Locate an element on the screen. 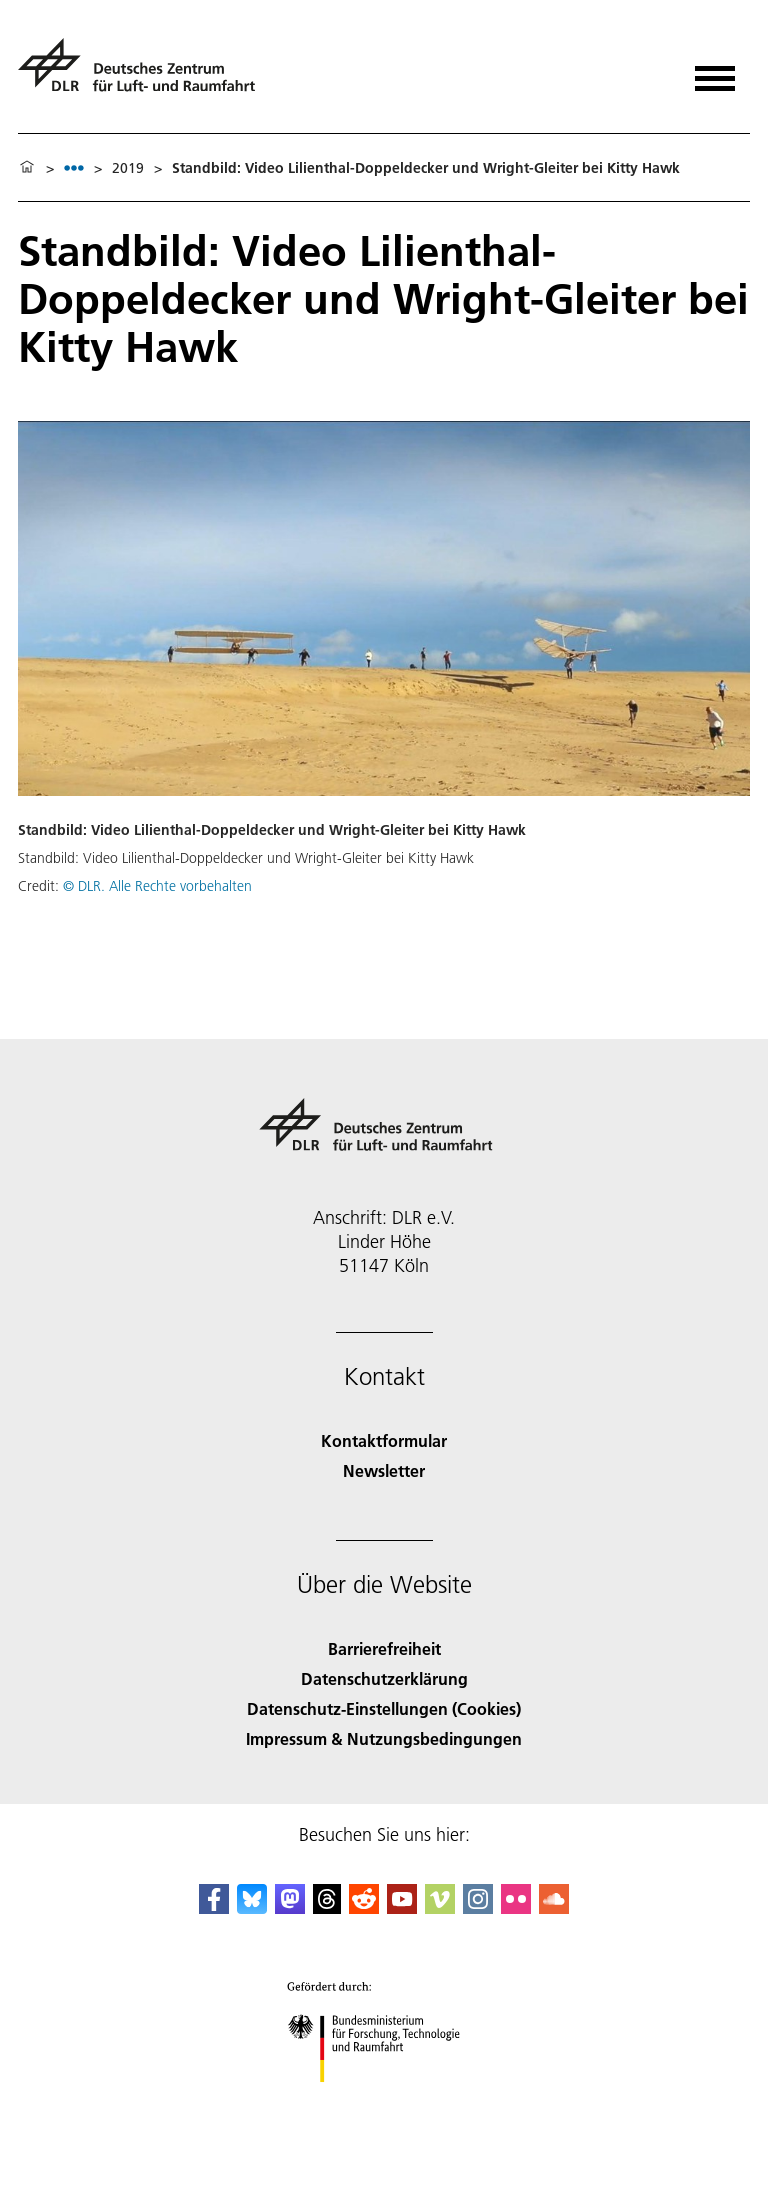 This screenshot has width=768, height=2206. Barrierefreiheit [Accessibility] is located at coordinates (384, 1648).